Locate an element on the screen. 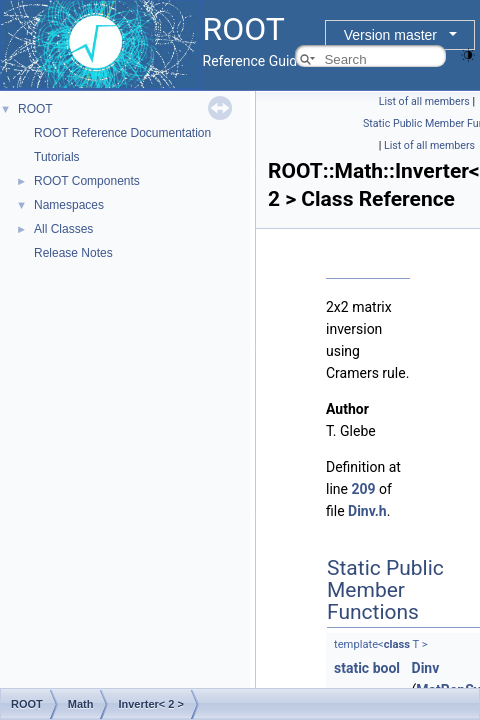  Release Notes is located at coordinates (73, 253).